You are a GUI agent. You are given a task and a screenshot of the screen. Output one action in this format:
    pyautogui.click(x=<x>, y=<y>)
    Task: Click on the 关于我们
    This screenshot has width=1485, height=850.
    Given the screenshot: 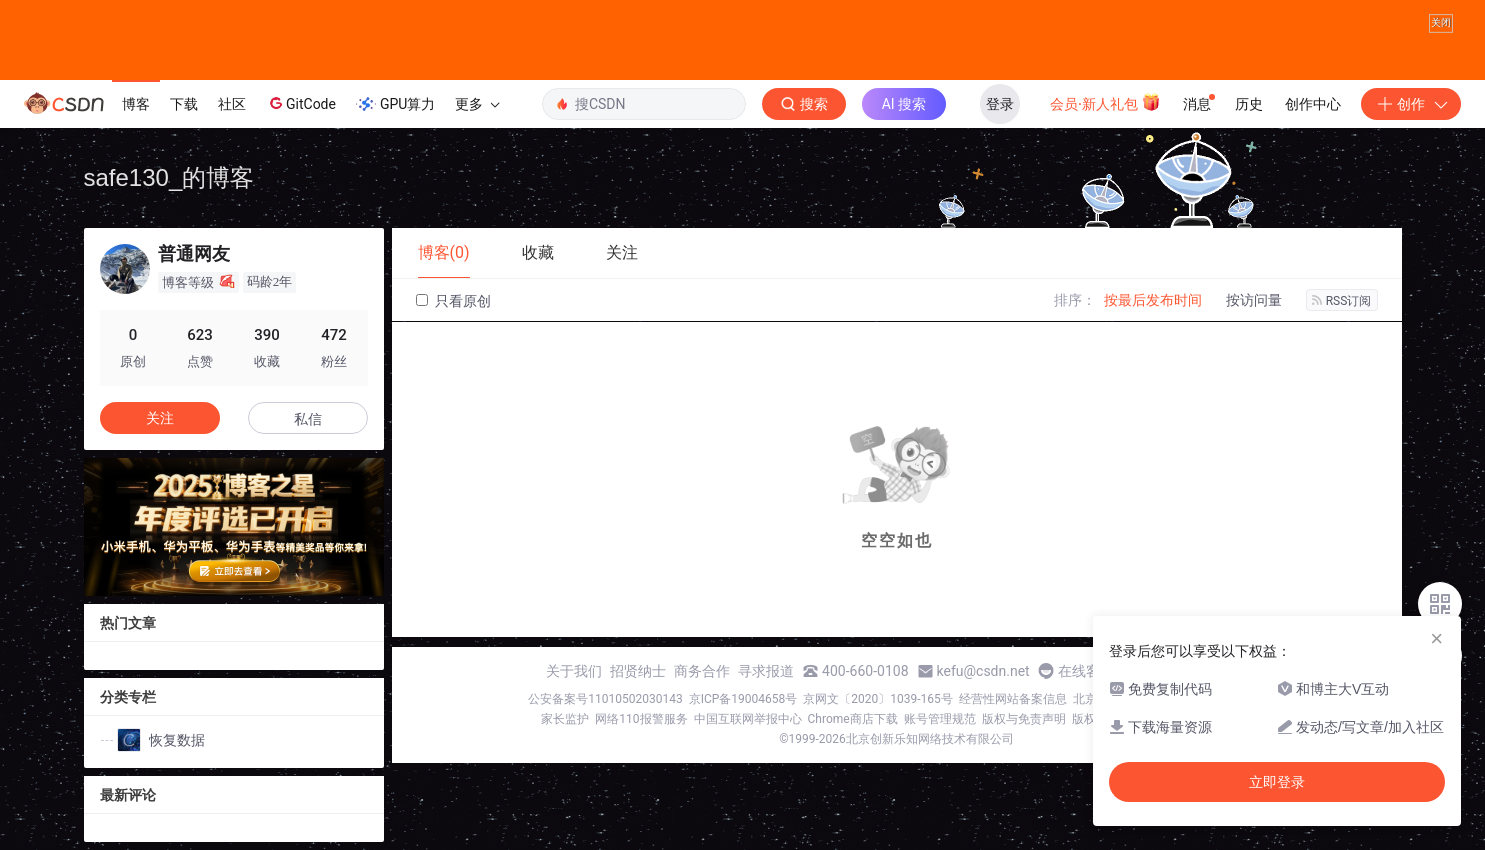 What is the action you would take?
    pyautogui.click(x=574, y=671)
    